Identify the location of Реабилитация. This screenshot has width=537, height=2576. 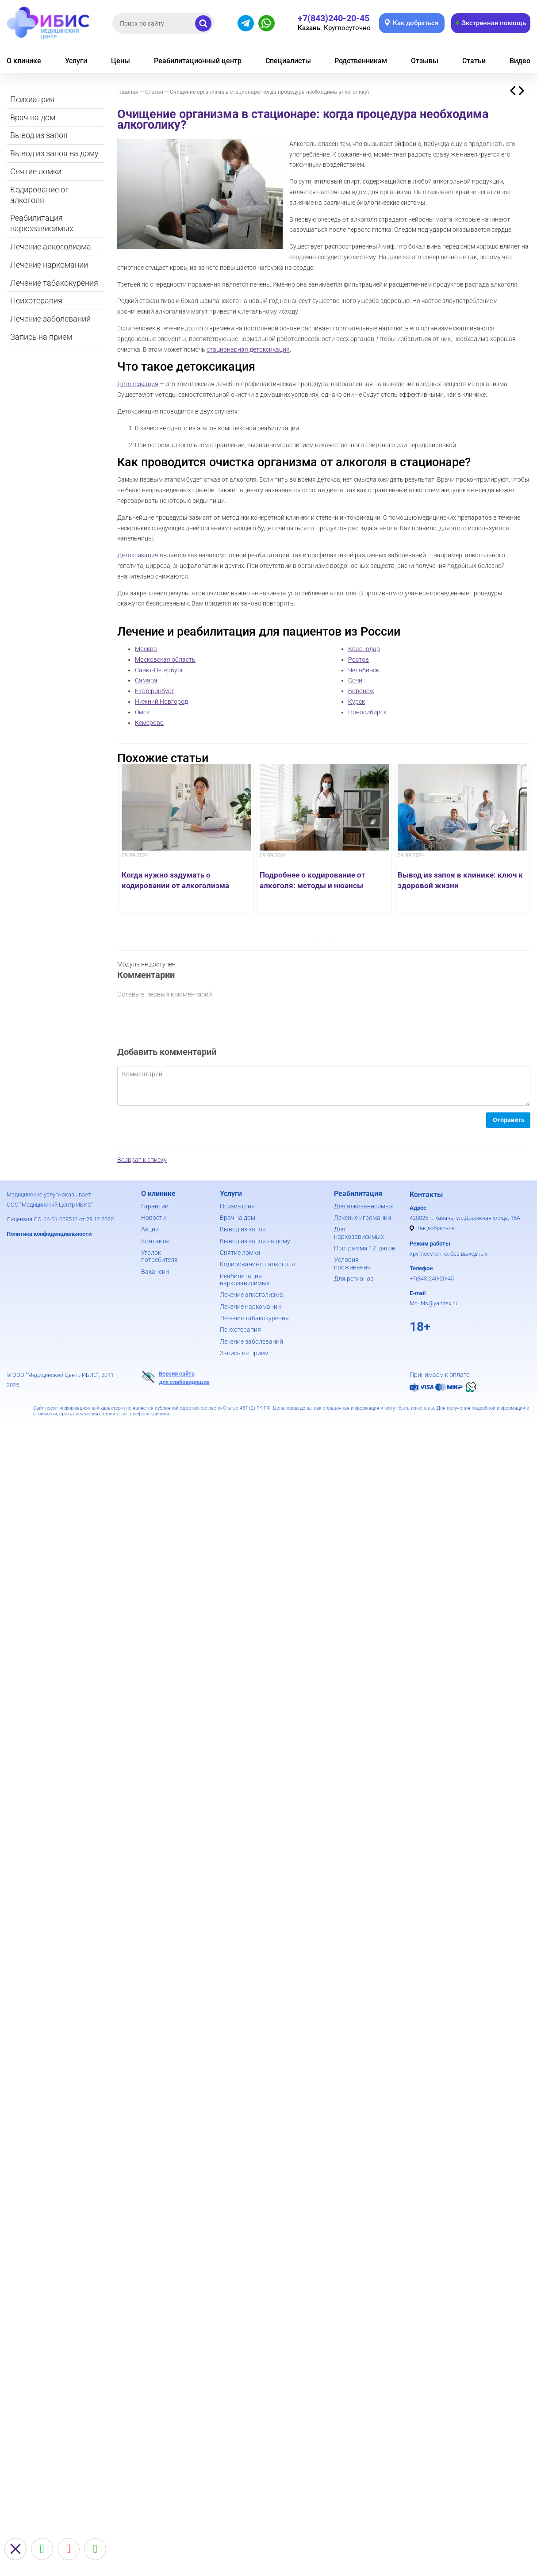
(358, 1193).